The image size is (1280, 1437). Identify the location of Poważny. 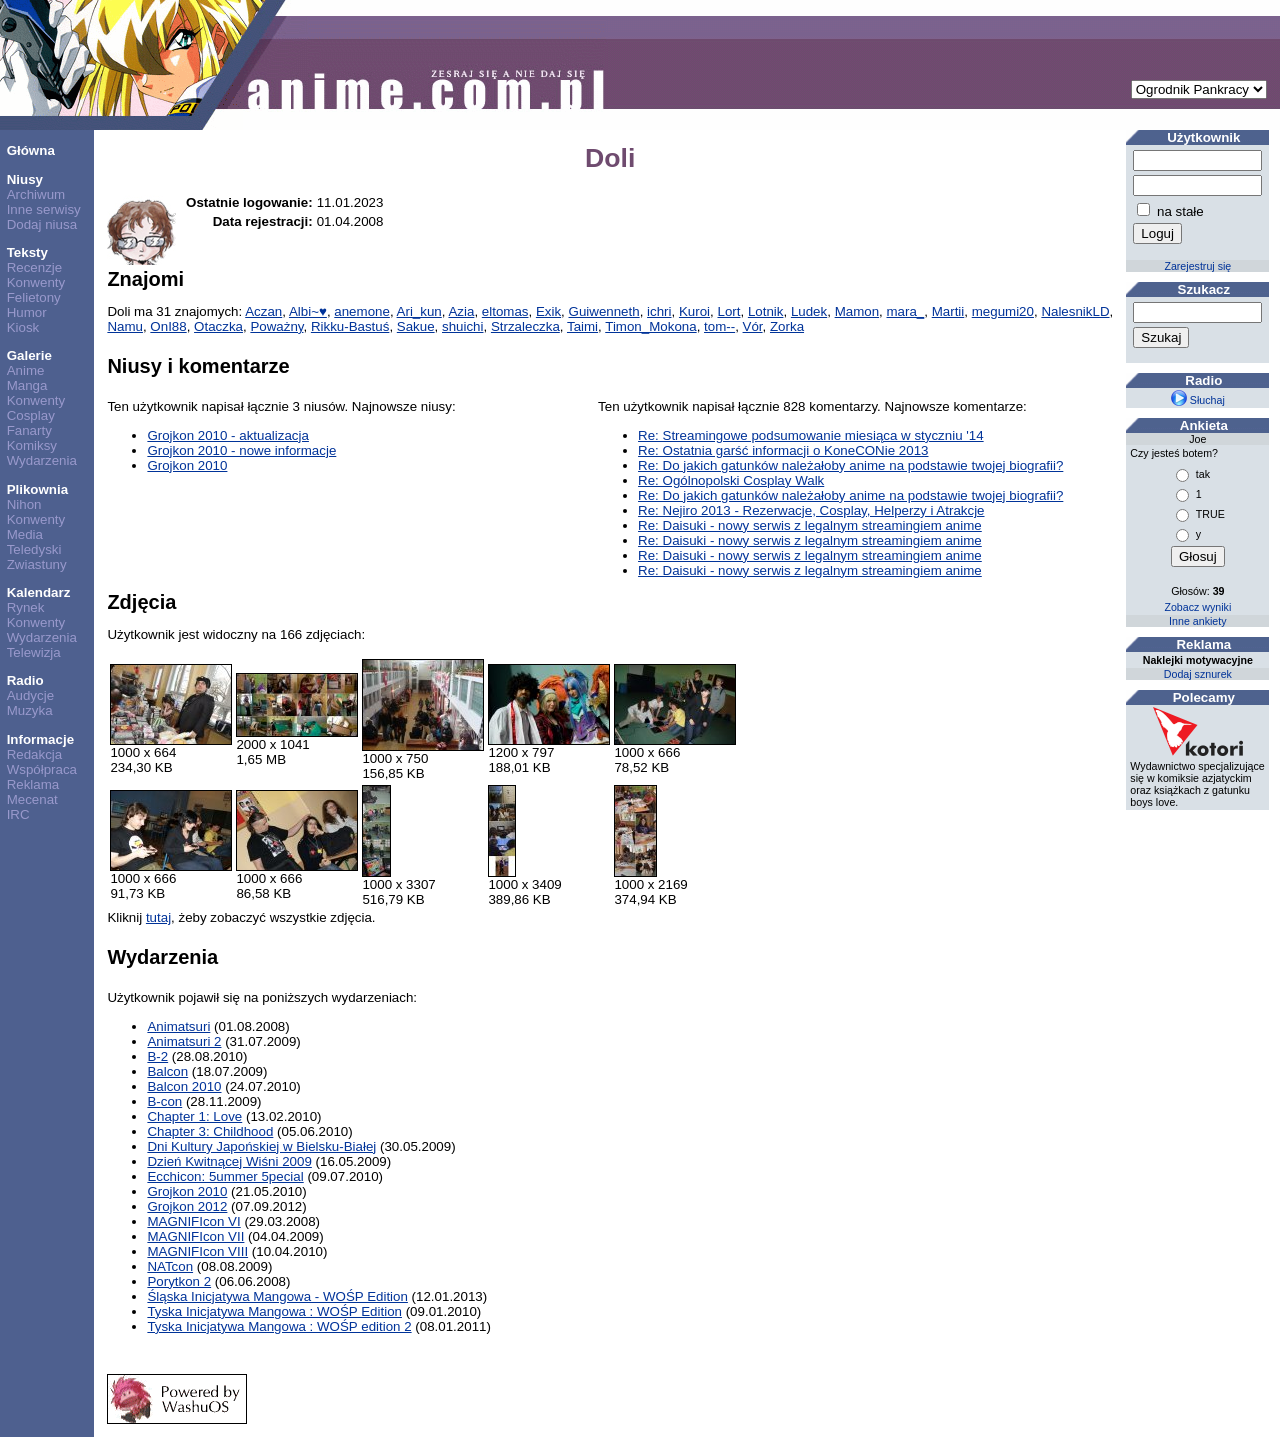
(276, 326).